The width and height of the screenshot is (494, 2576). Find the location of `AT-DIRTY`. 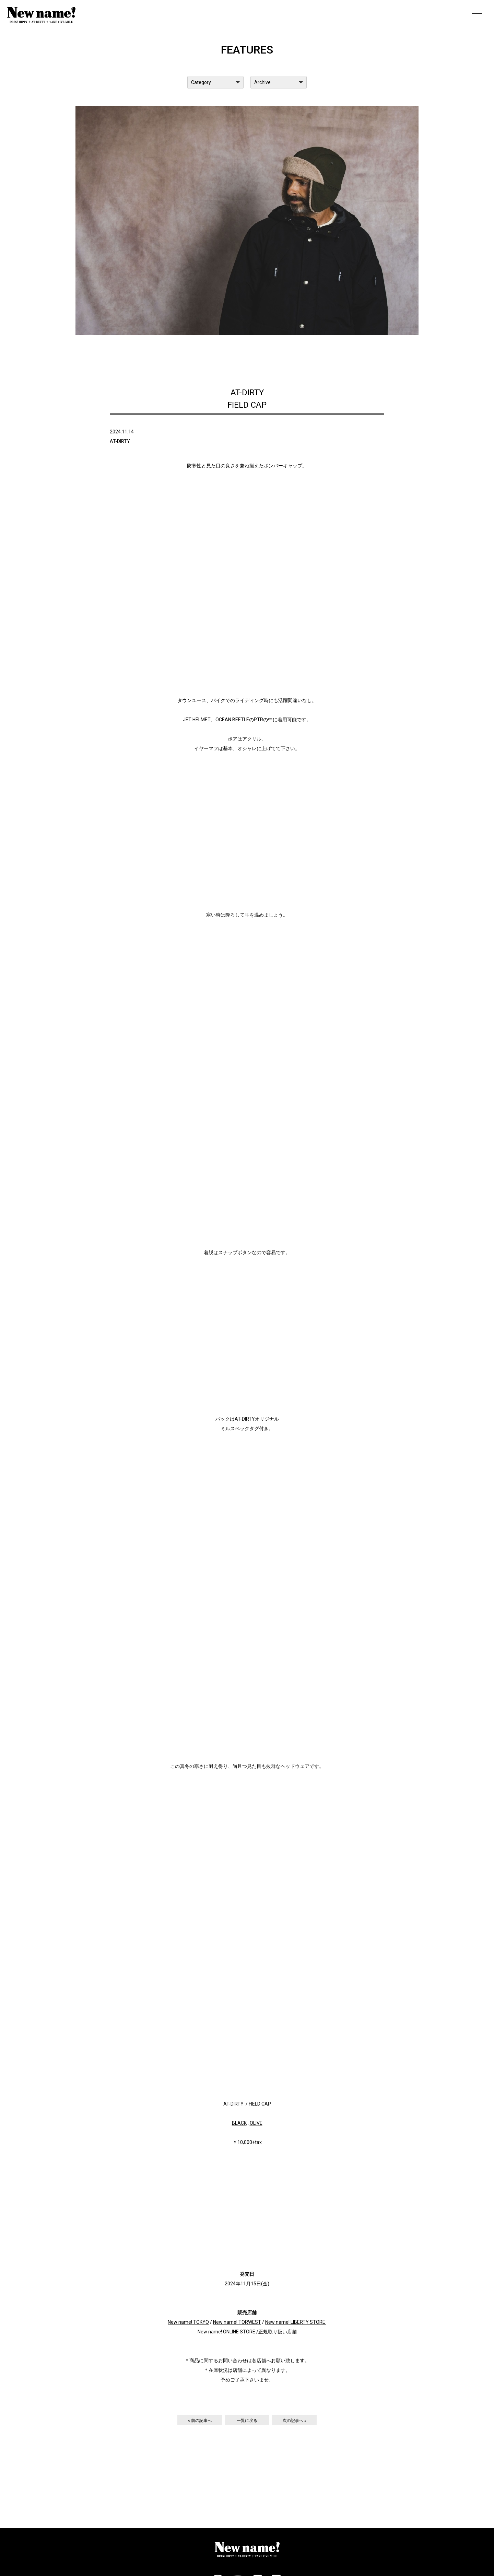

AT-DIRTY is located at coordinates (120, 441).